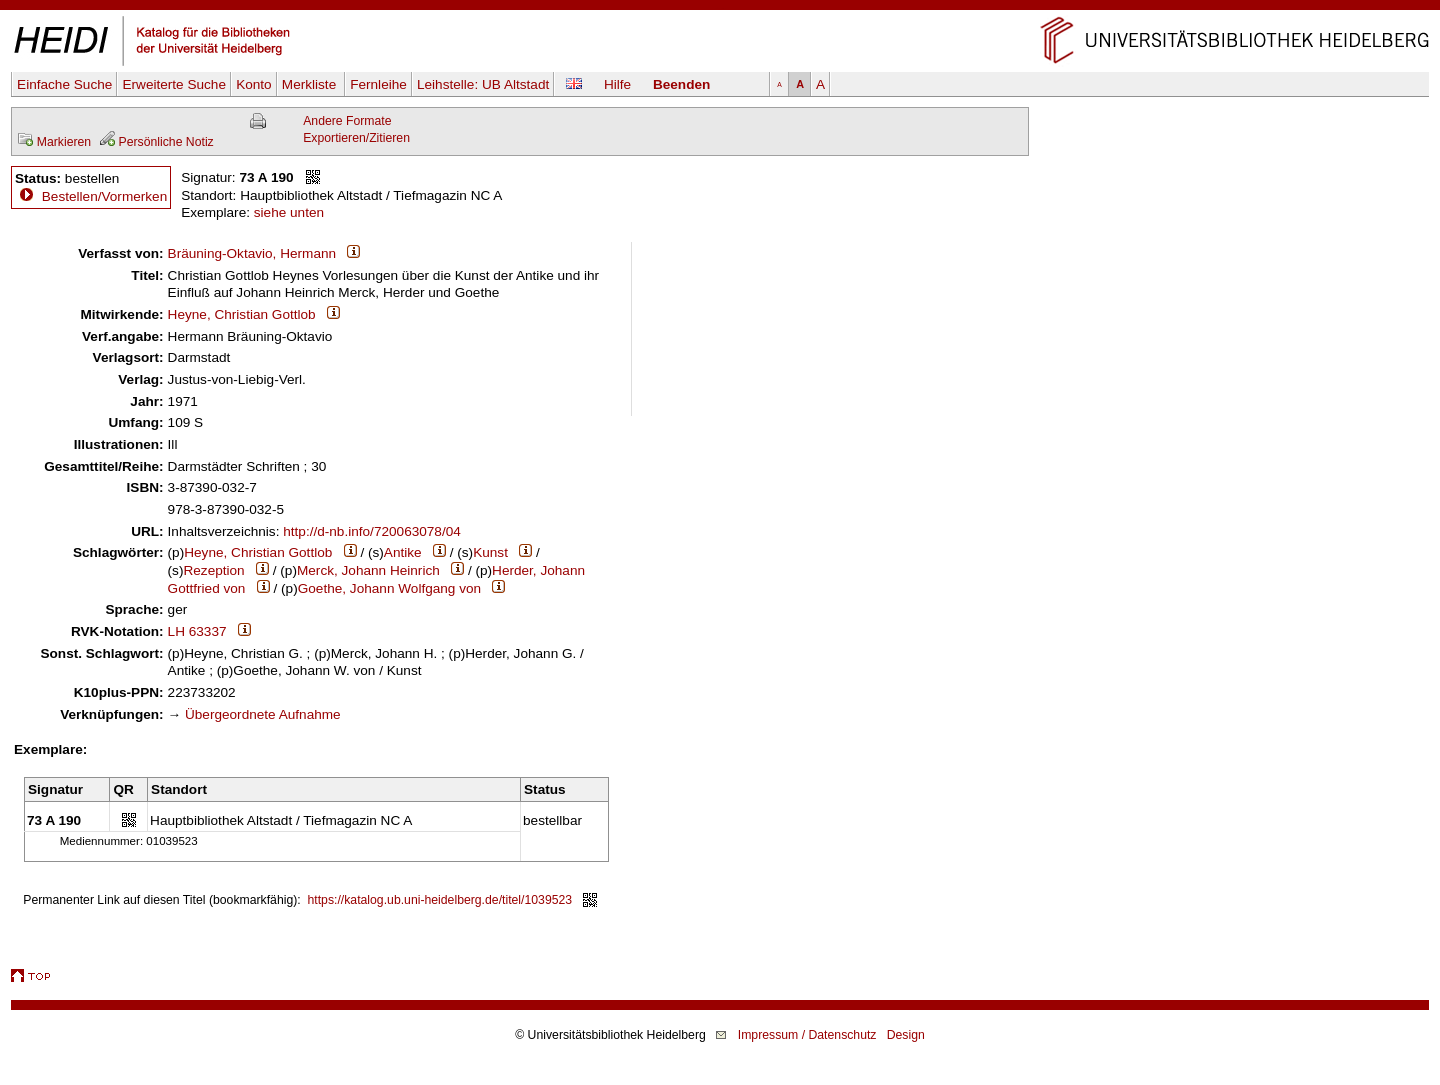  Describe the element at coordinates (104, 196) in the screenshot. I see `Bestellen/Vormerken` at that location.